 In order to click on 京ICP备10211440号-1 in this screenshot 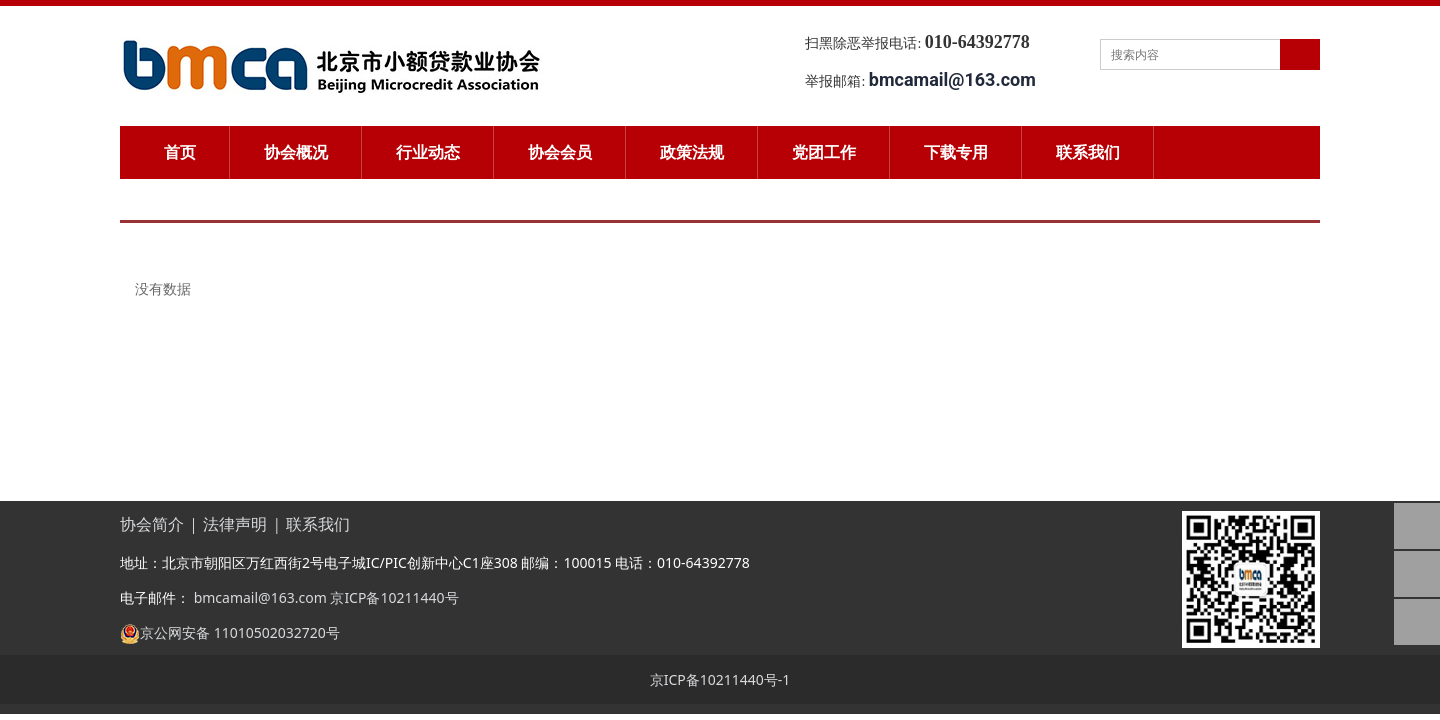, I will do `click(720, 678)`.